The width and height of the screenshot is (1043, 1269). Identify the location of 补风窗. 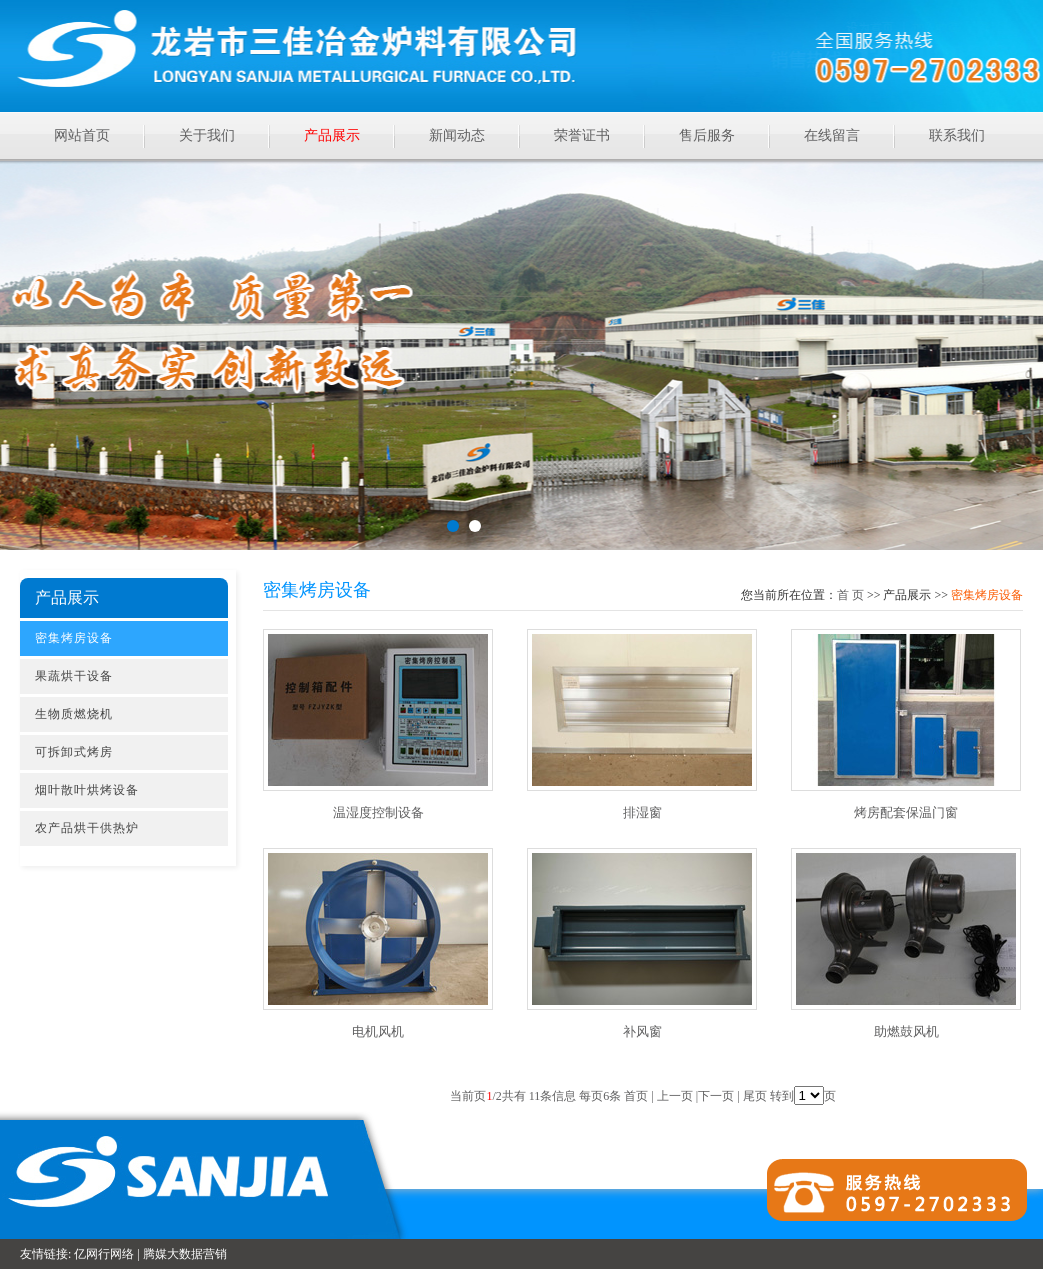
(642, 1031).